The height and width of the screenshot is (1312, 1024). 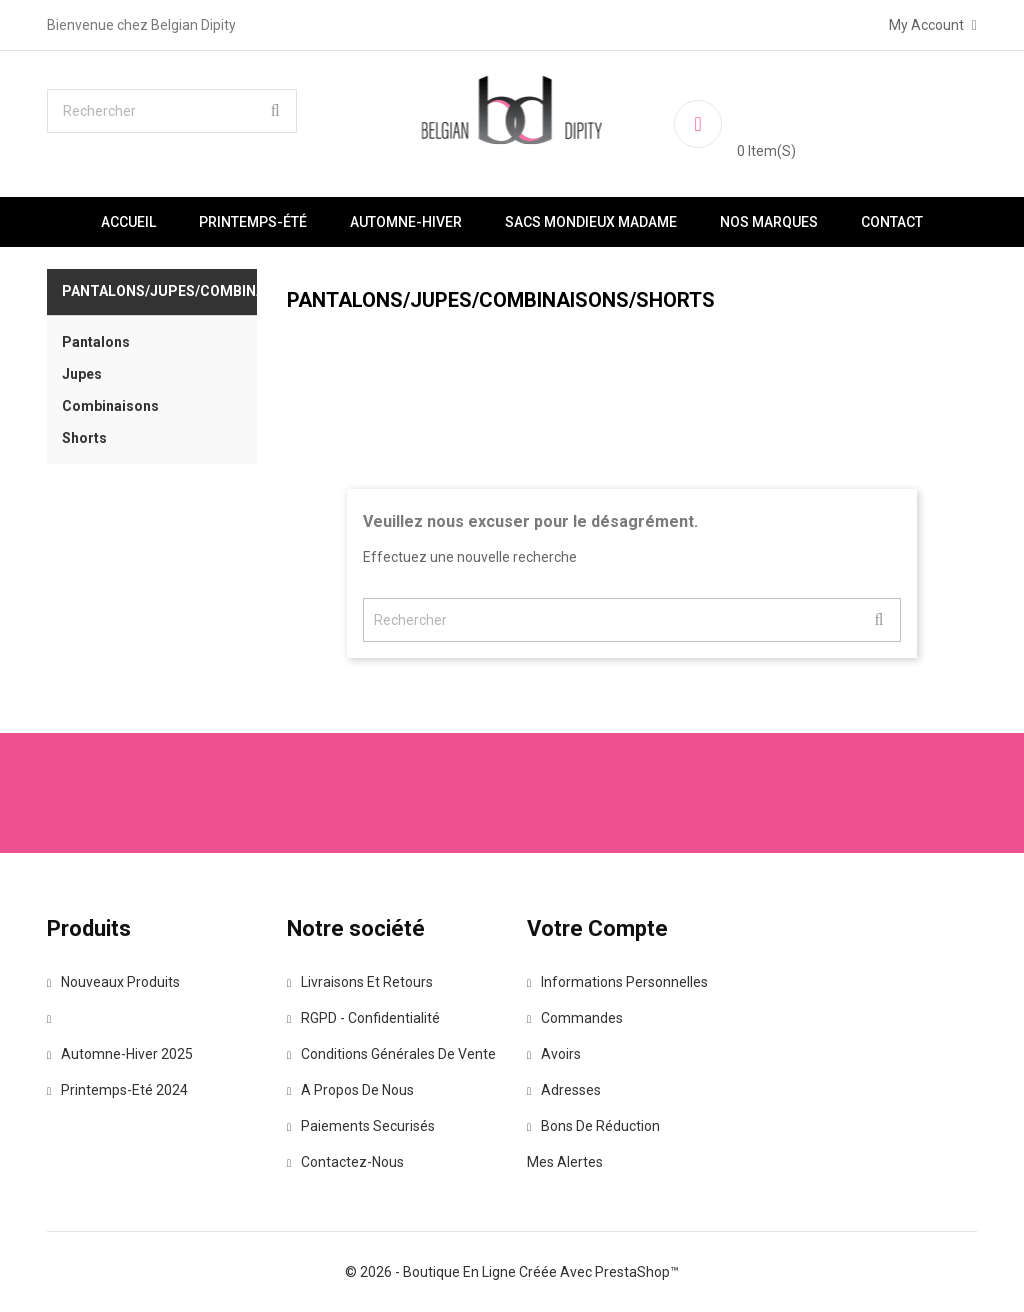 I want to click on Bons de réduction, so click(x=593, y=1126).